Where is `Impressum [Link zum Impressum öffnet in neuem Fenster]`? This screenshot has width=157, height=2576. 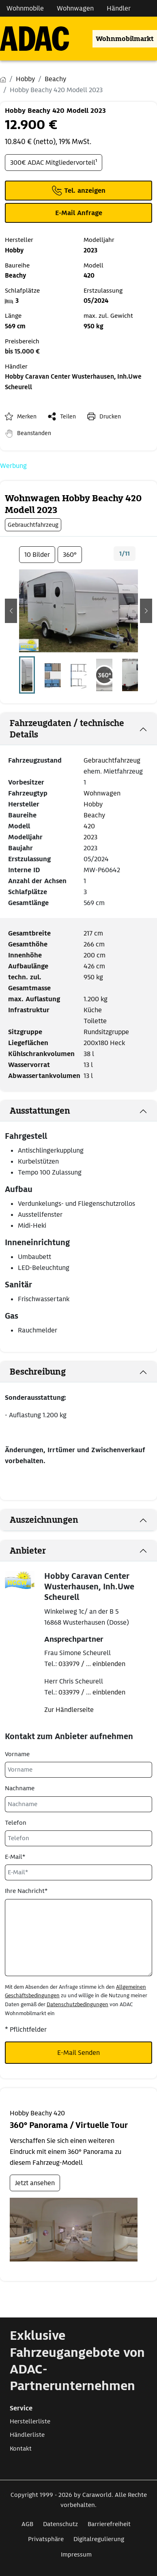
Impressum [Link zum Impressum öffnet in neuem Fenster] is located at coordinates (76, 2554).